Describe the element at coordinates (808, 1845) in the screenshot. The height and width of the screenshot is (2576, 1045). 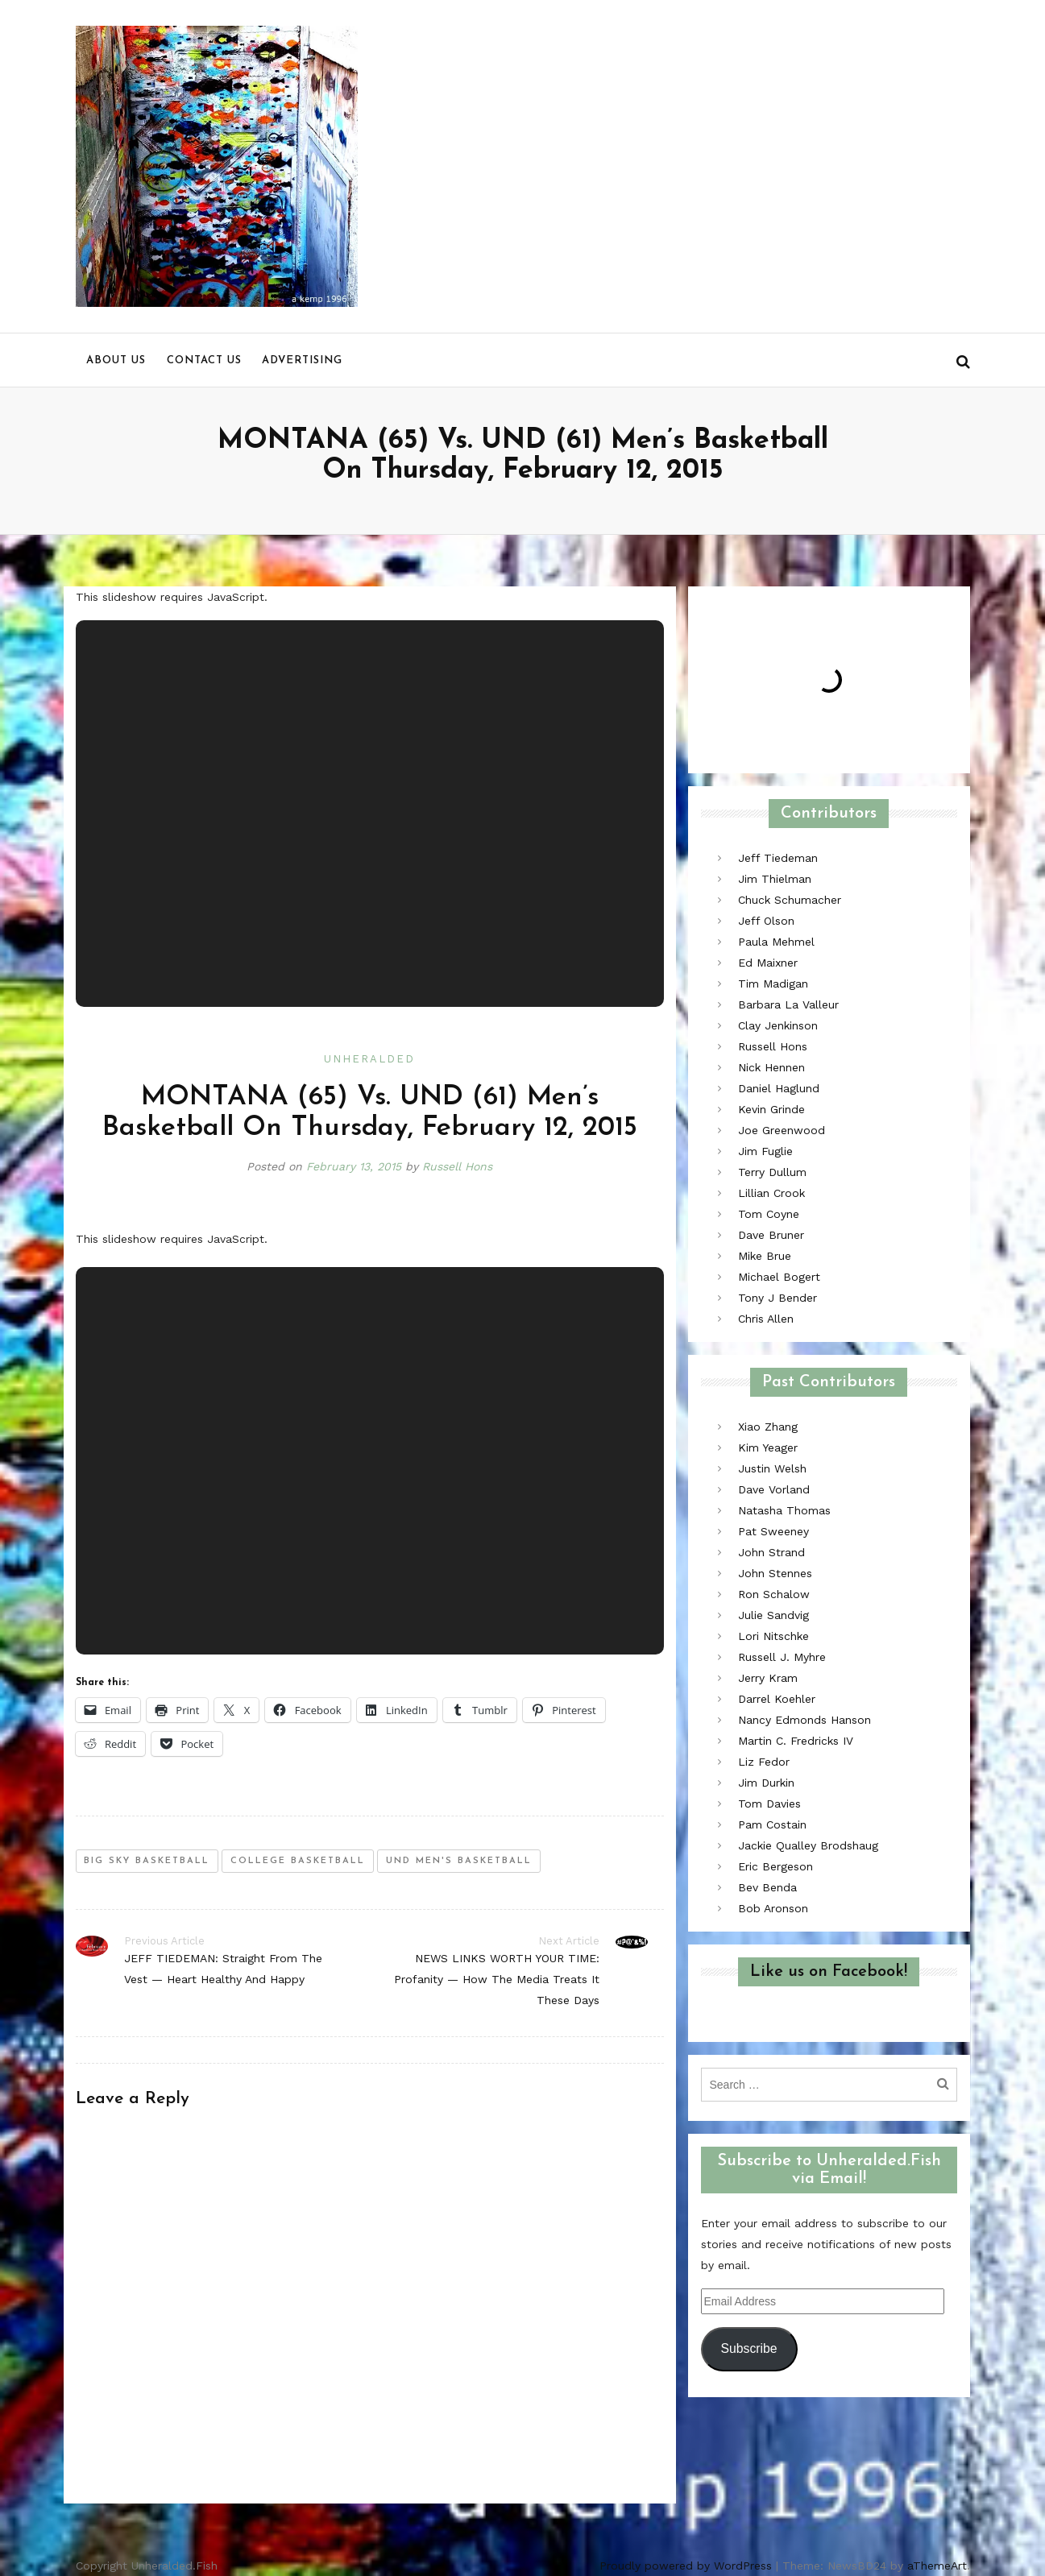
I see `Jackie Qualley Brodshaug` at that location.